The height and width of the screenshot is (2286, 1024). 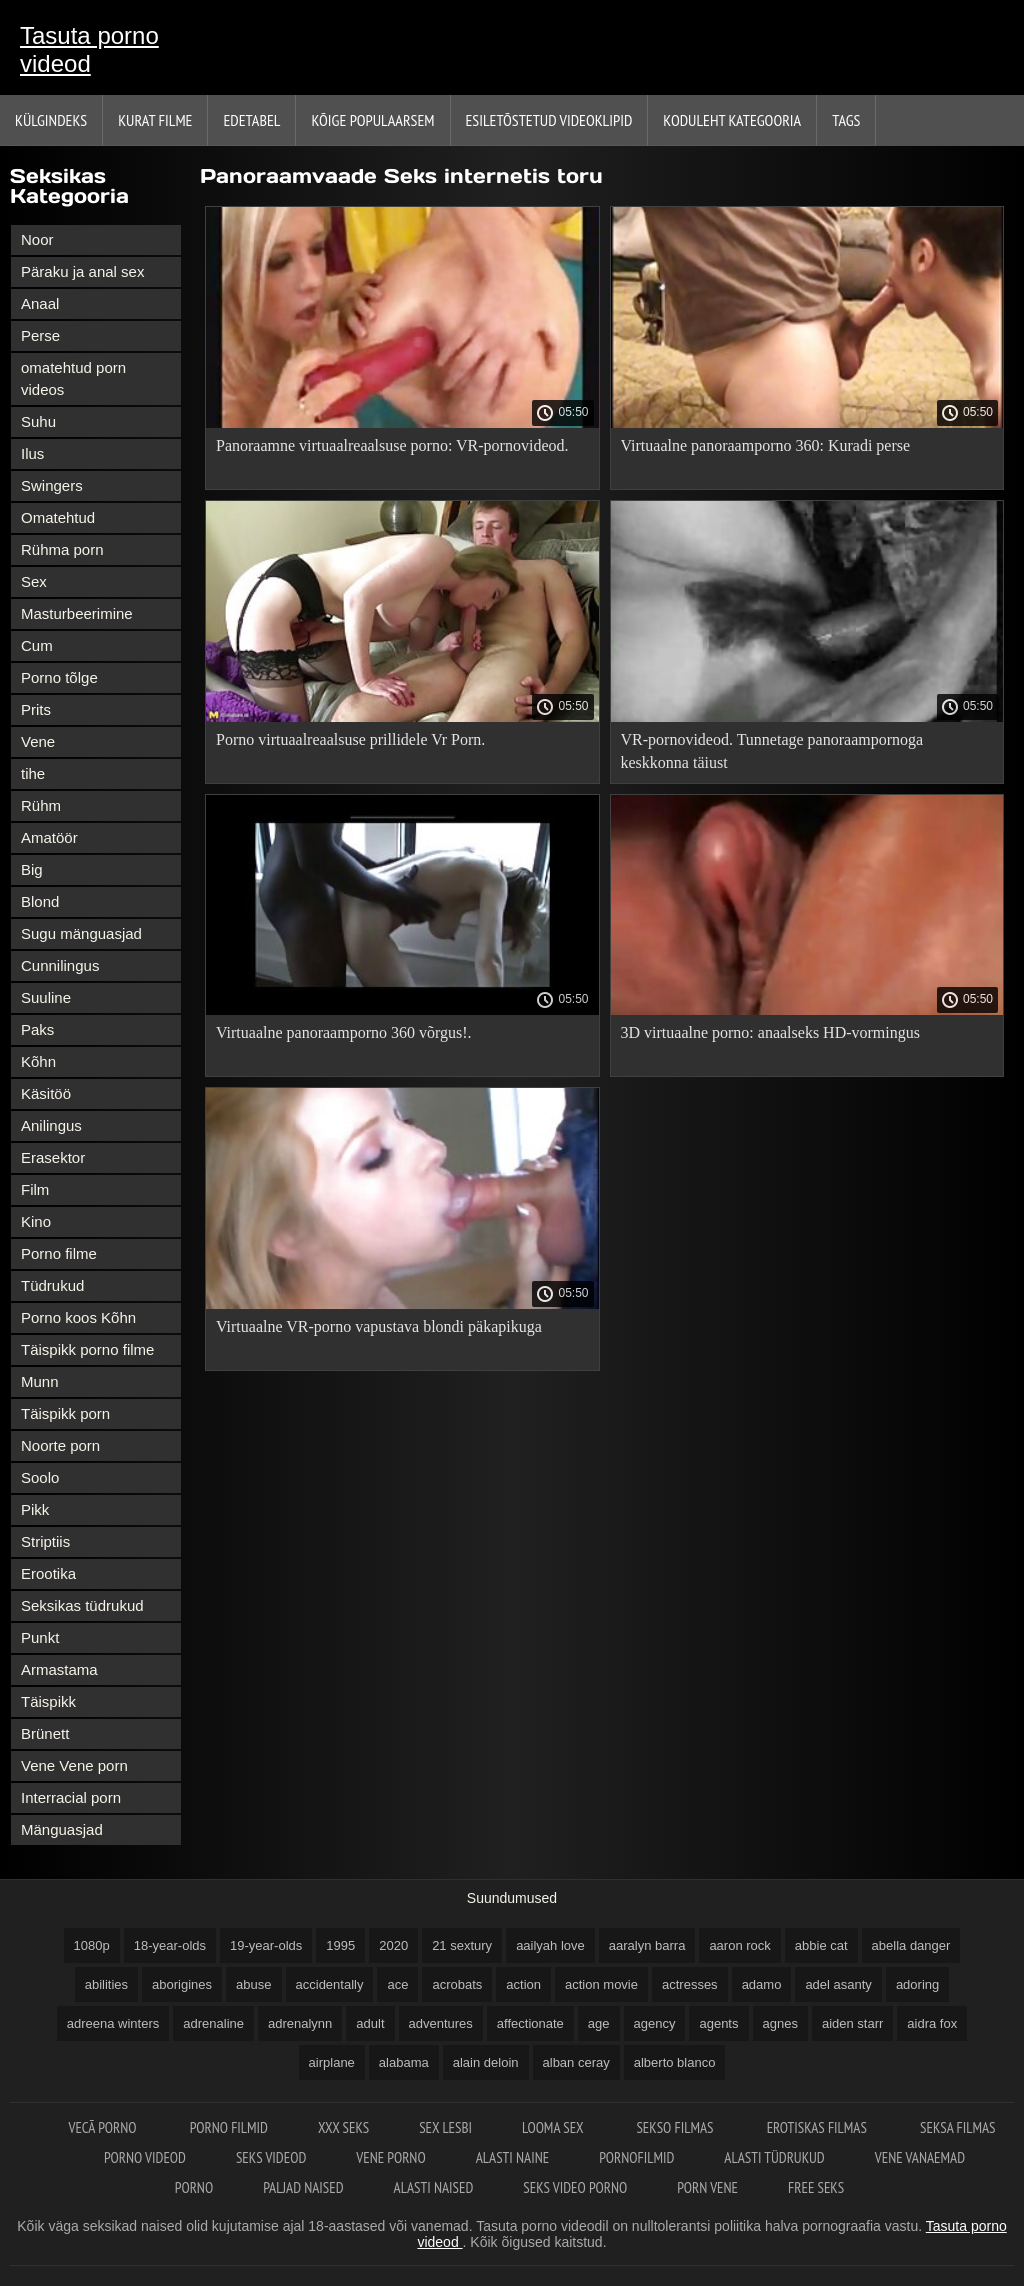 What do you see at coordinates (51, 120) in the screenshot?
I see `Külgindeks` at bounding box center [51, 120].